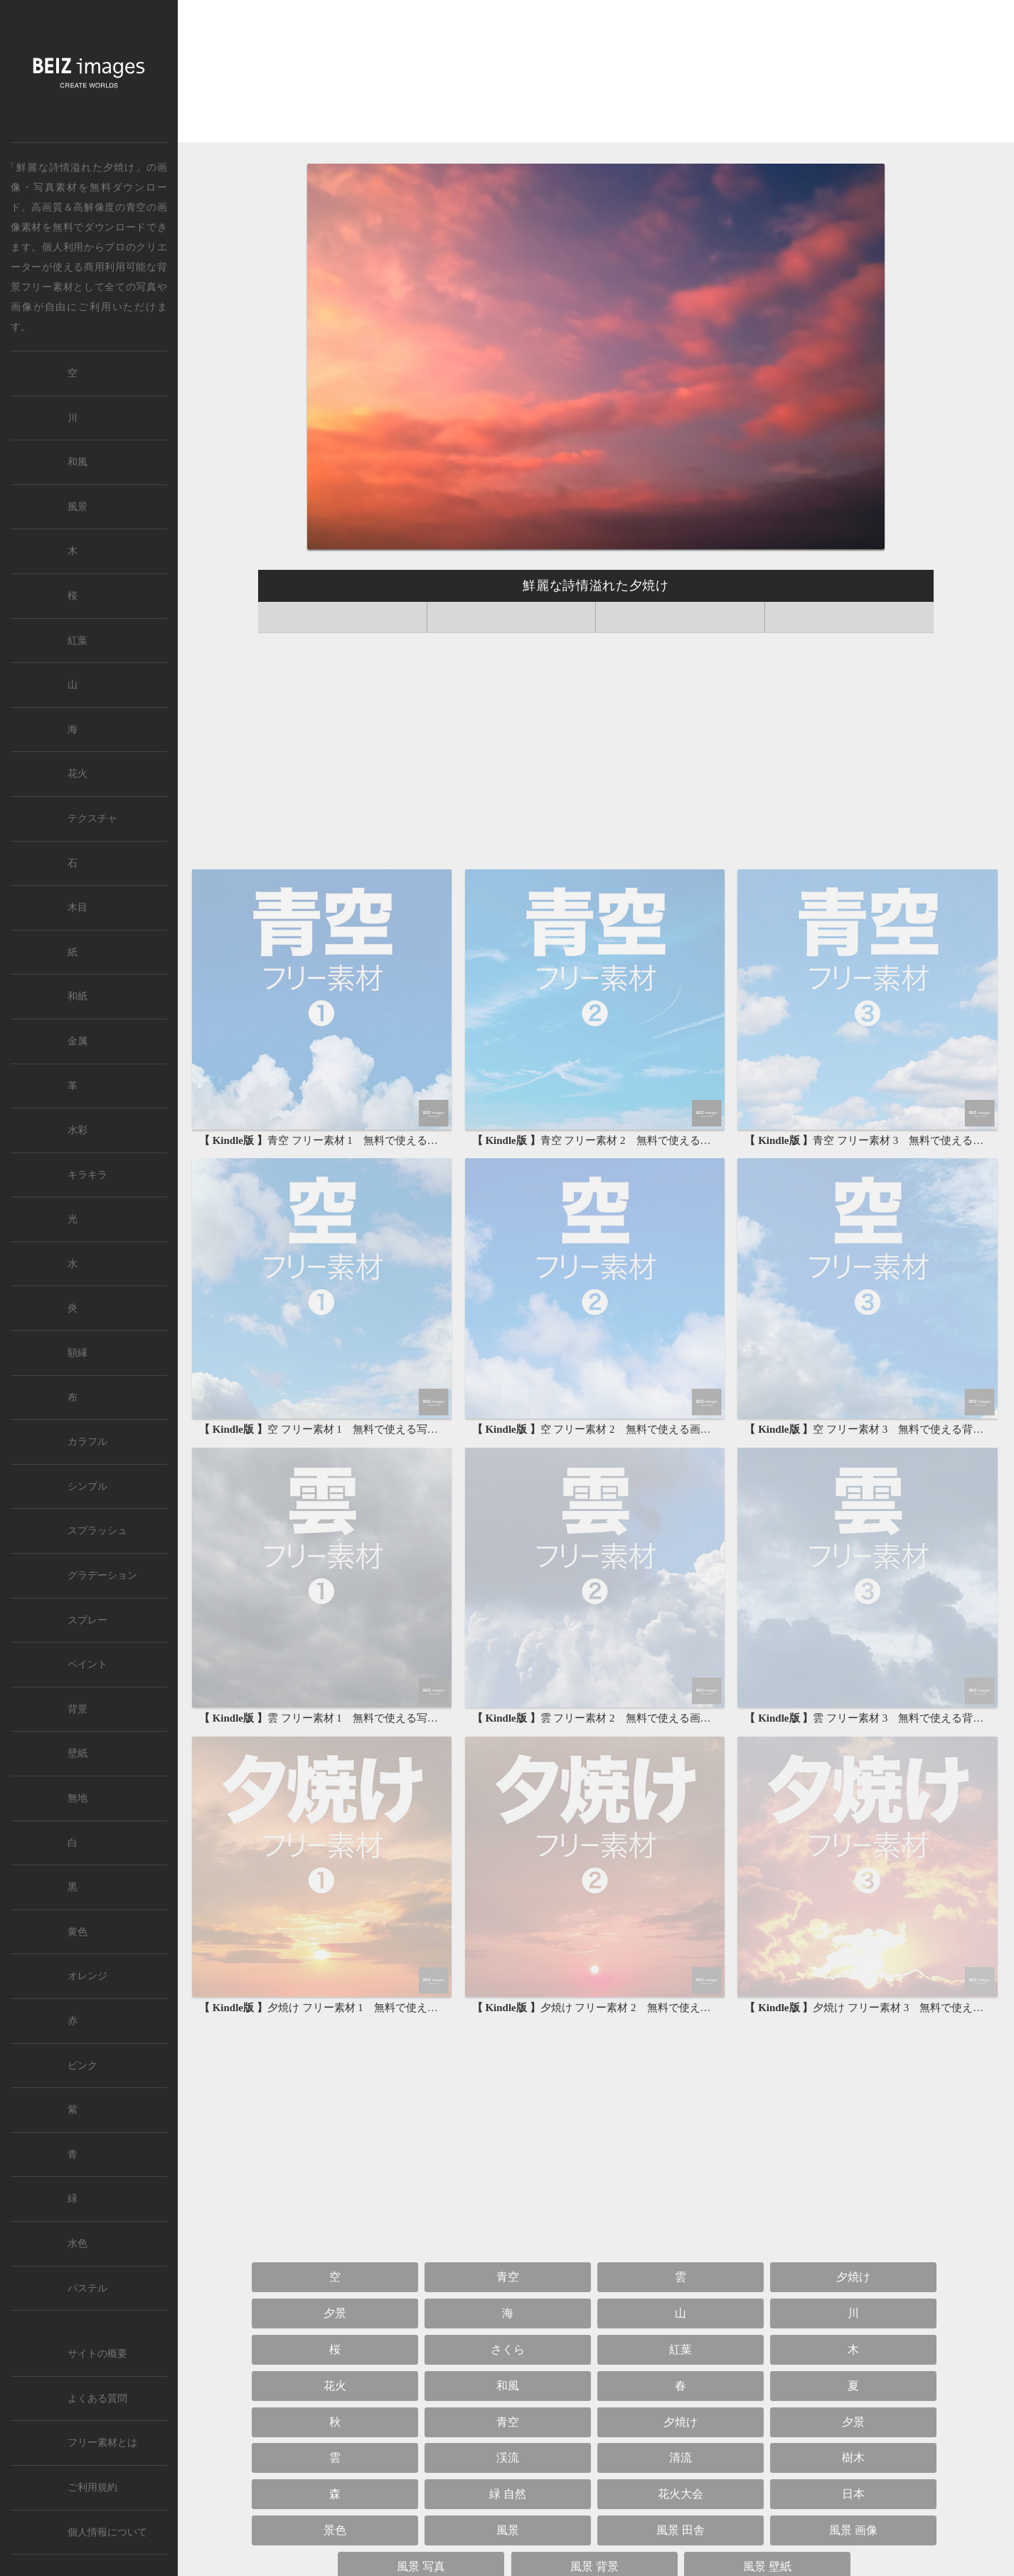 This screenshot has width=1014, height=2576. I want to click on スプラッシュ, so click(97, 1530).